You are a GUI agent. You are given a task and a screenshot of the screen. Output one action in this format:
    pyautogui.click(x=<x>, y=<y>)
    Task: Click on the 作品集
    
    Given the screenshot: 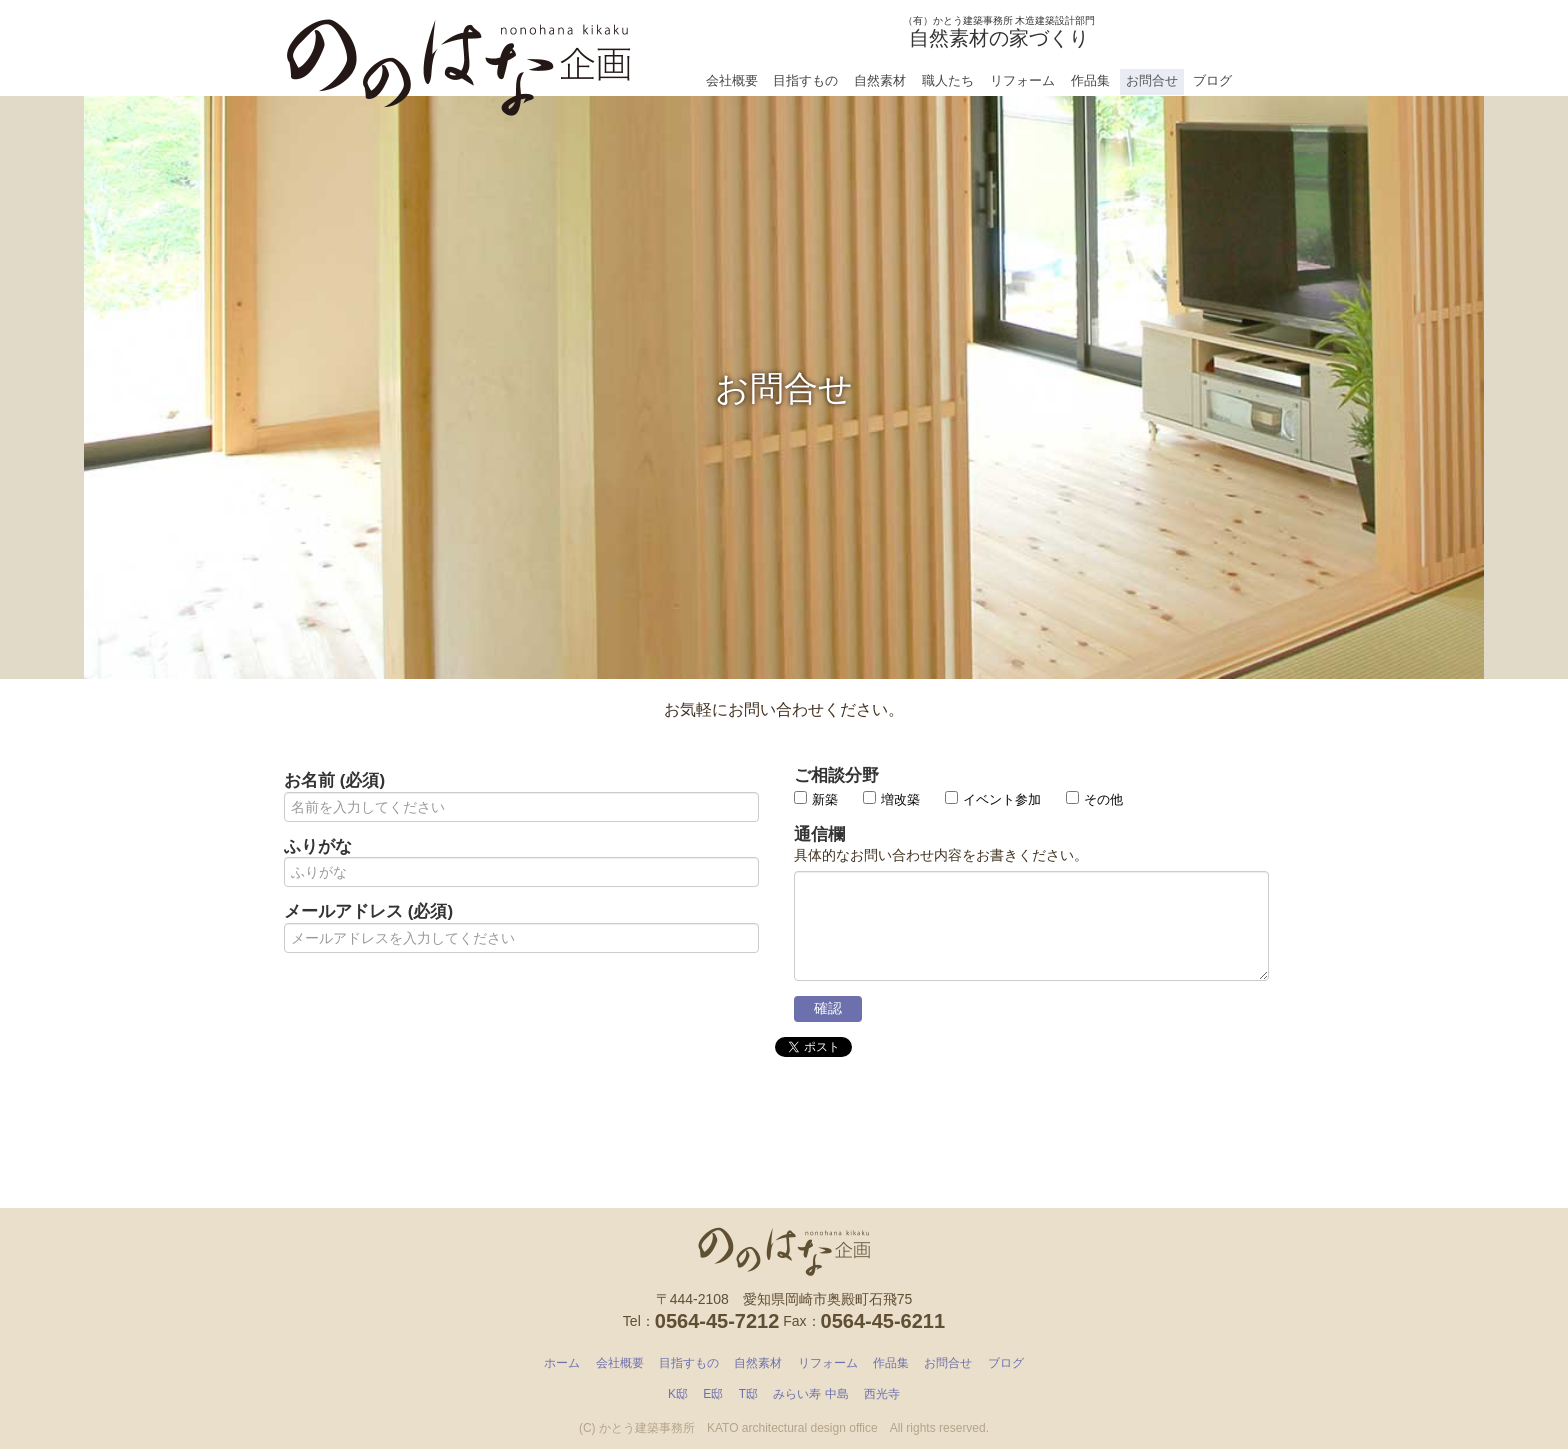 What is the action you would take?
    pyautogui.click(x=1090, y=80)
    